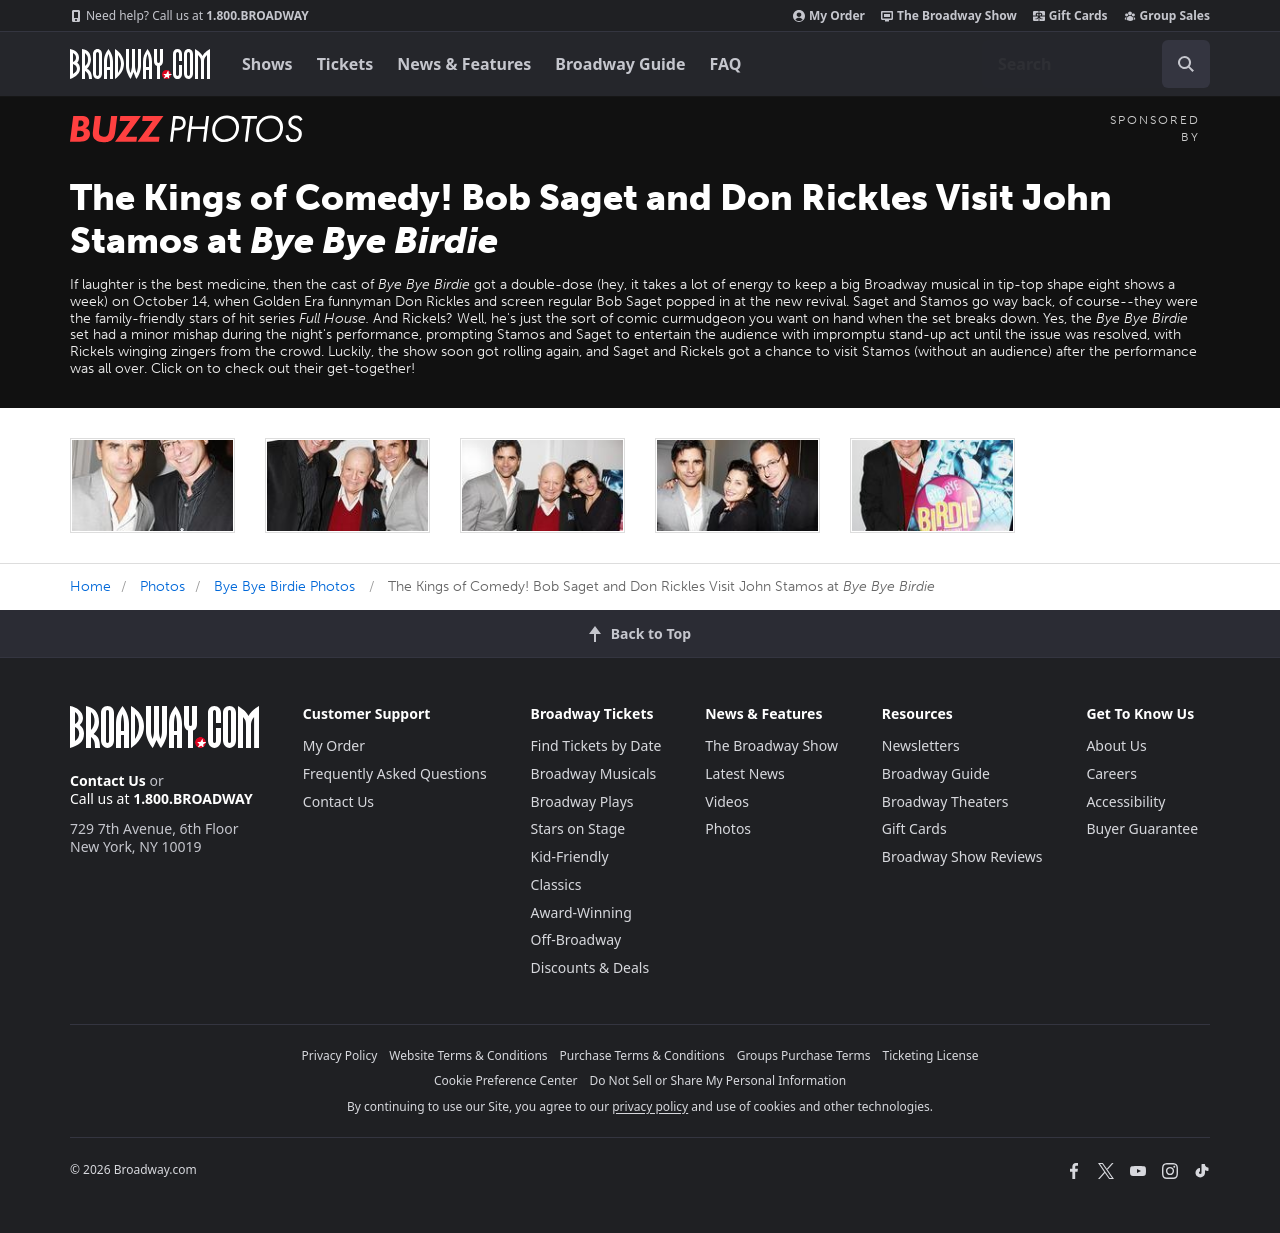  Describe the element at coordinates (726, 64) in the screenshot. I see `FAQ` at that location.